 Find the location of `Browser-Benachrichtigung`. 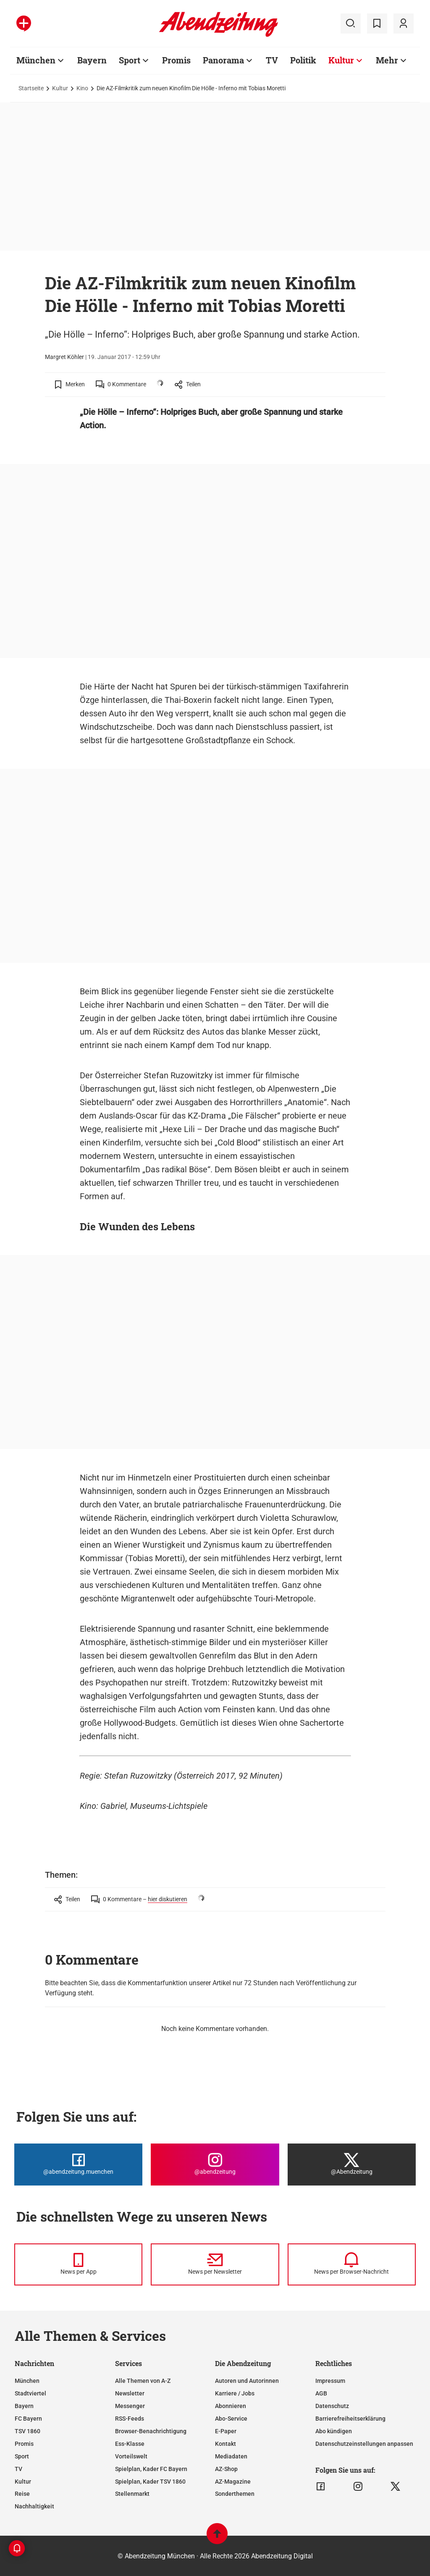

Browser-Benachrichtigung is located at coordinates (150, 2431).